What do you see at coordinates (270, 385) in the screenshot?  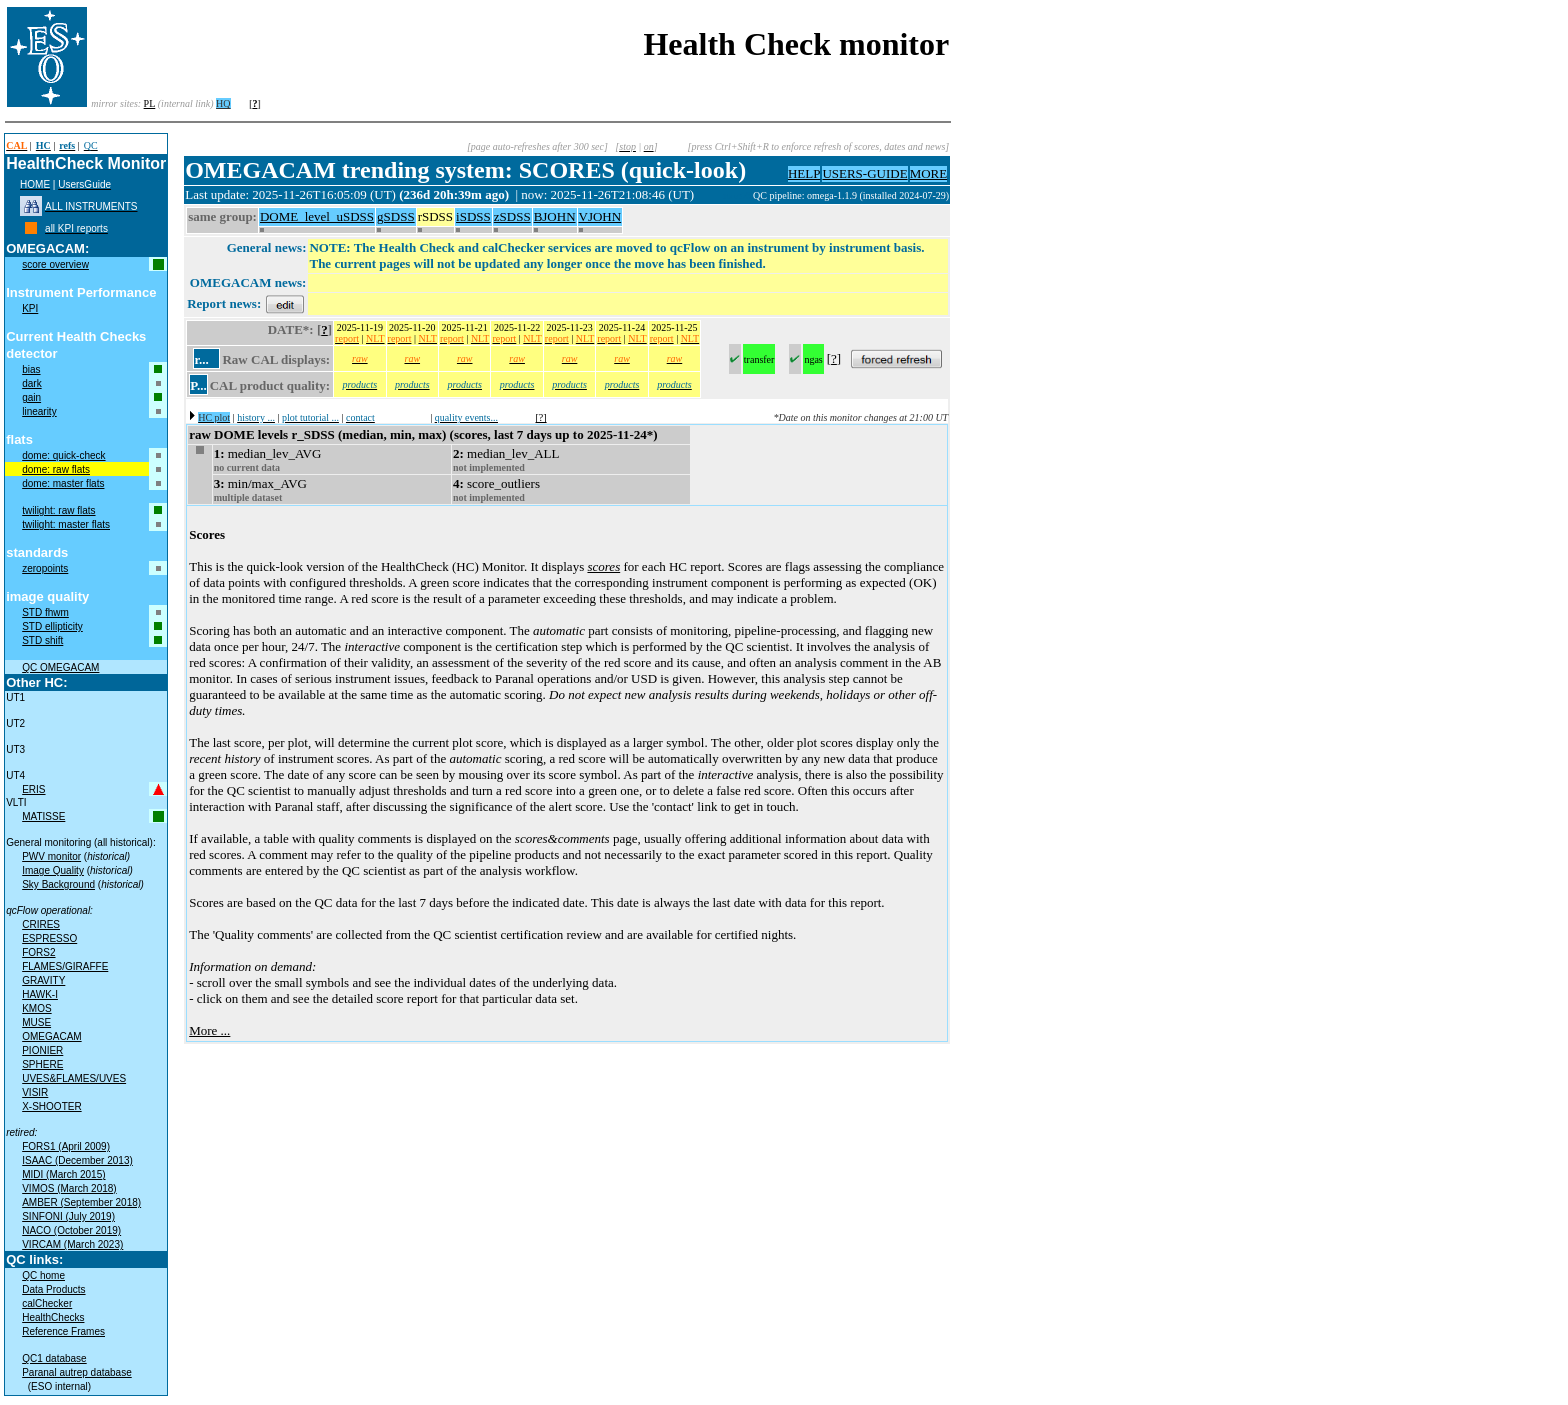 I see `CAL product quality:` at bounding box center [270, 385].